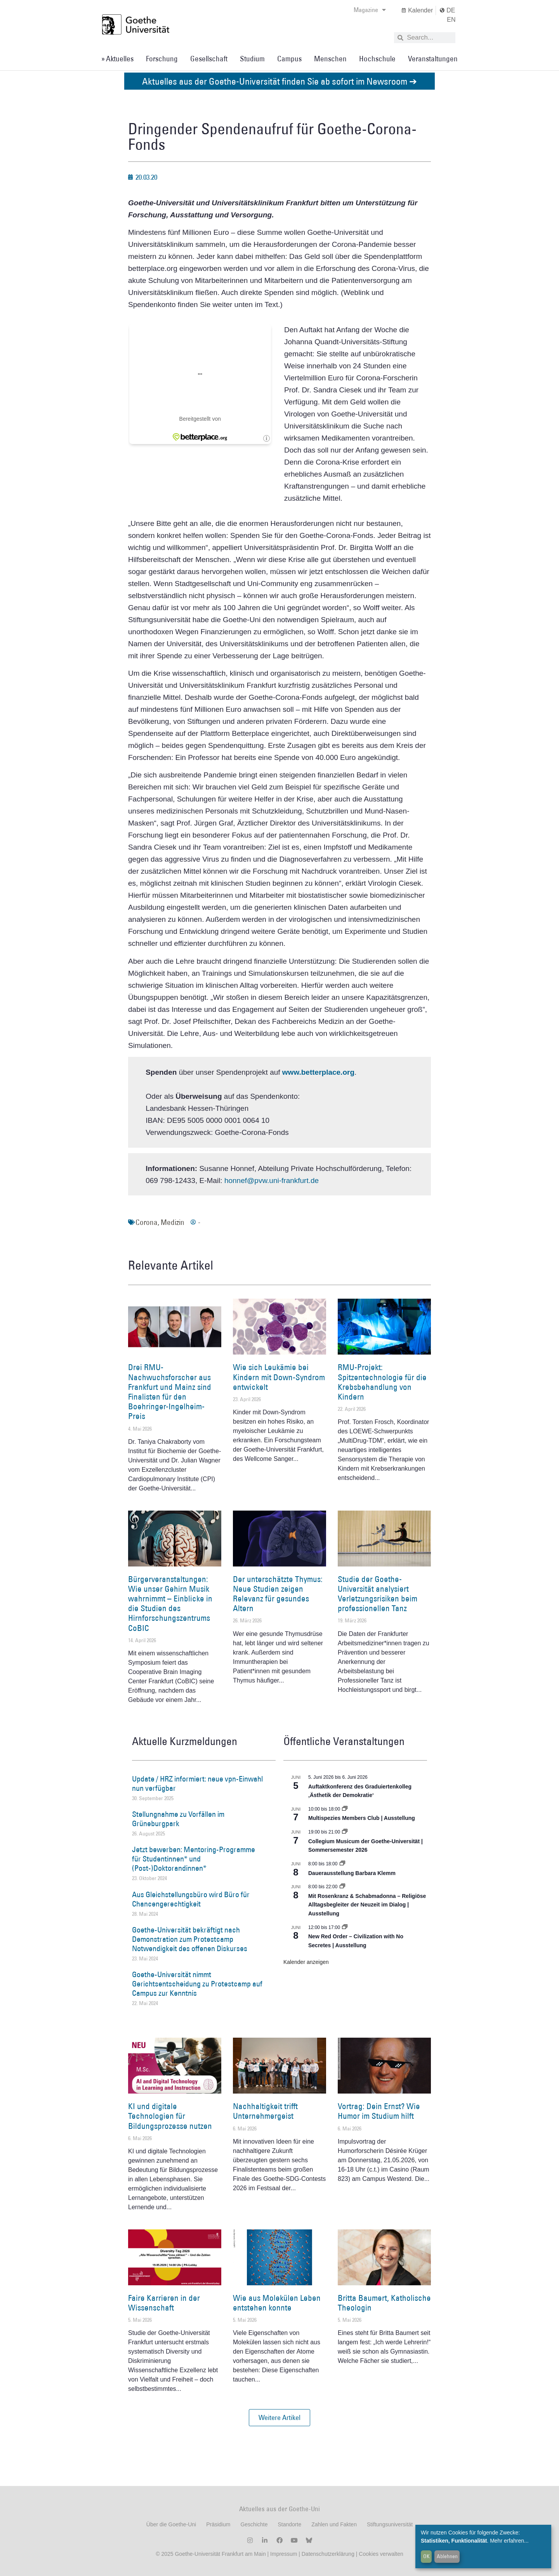 This screenshot has width=559, height=2576. What do you see at coordinates (377, 1594) in the screenshot?
I see `Studie der Goethe-Universität analysiert Verletzungsrisiken beim professionellen Tanz` at bounding box center [377, 1594].